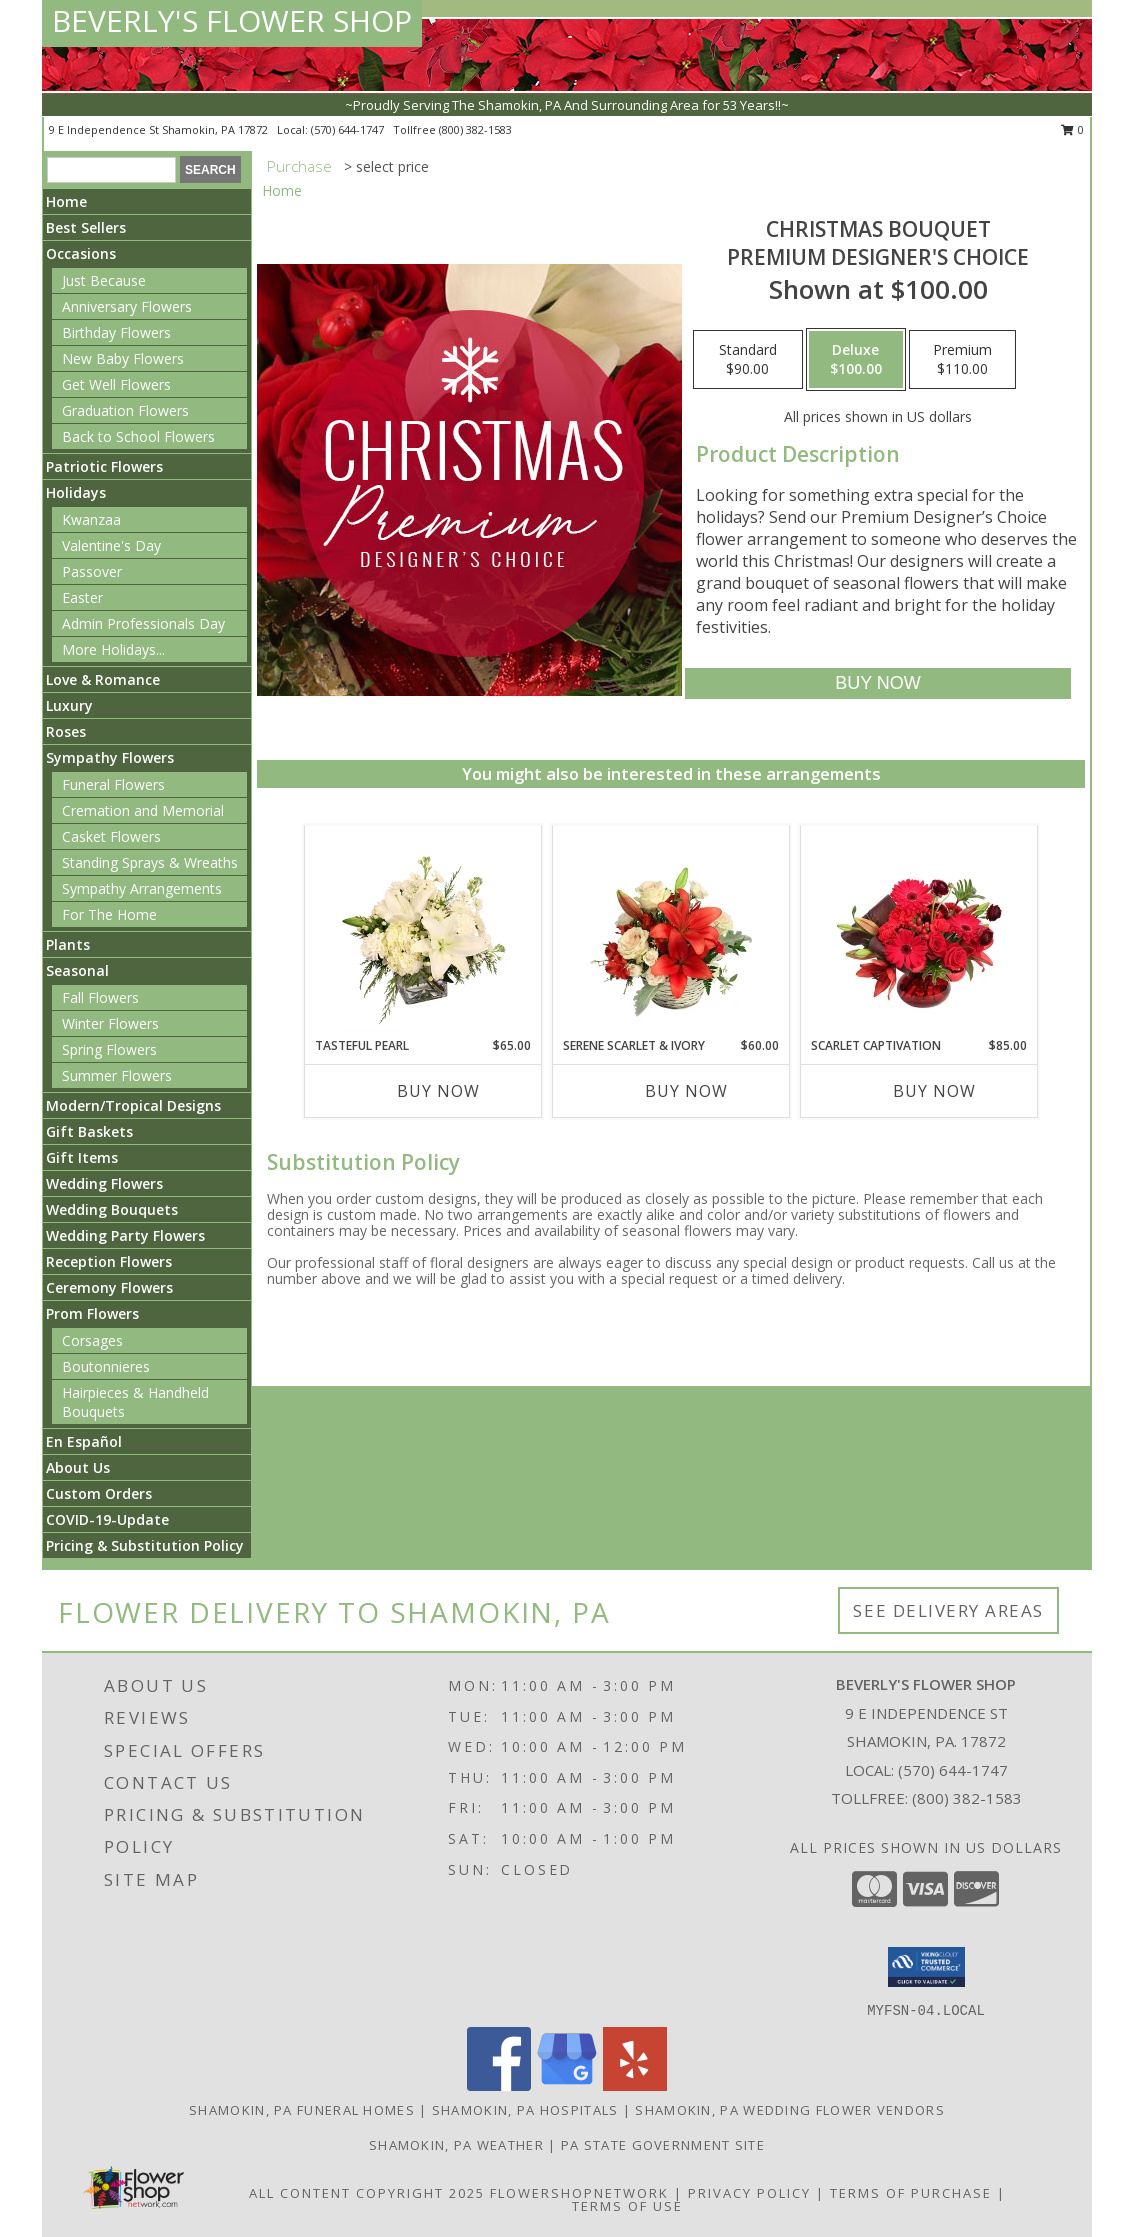  I want to click on All Content Copyright 2025 [Open Flower shop network terms of use in new window], so click(367, 2193).